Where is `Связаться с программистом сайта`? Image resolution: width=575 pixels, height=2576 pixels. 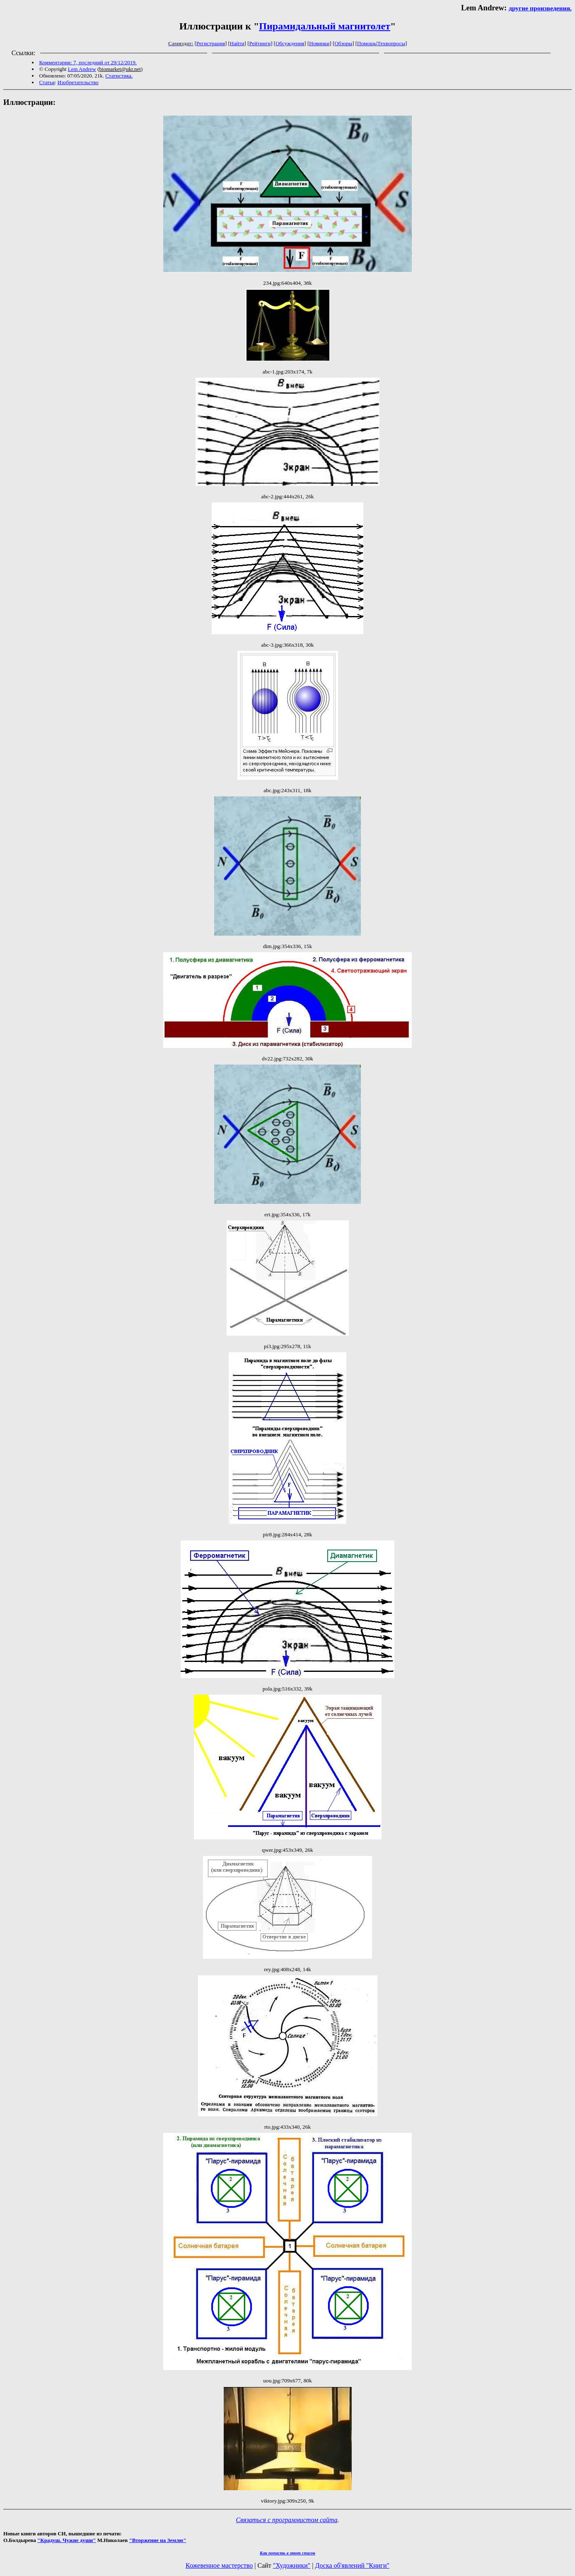 Связаться с программистом сайта is located at coordinates (287, 2519).